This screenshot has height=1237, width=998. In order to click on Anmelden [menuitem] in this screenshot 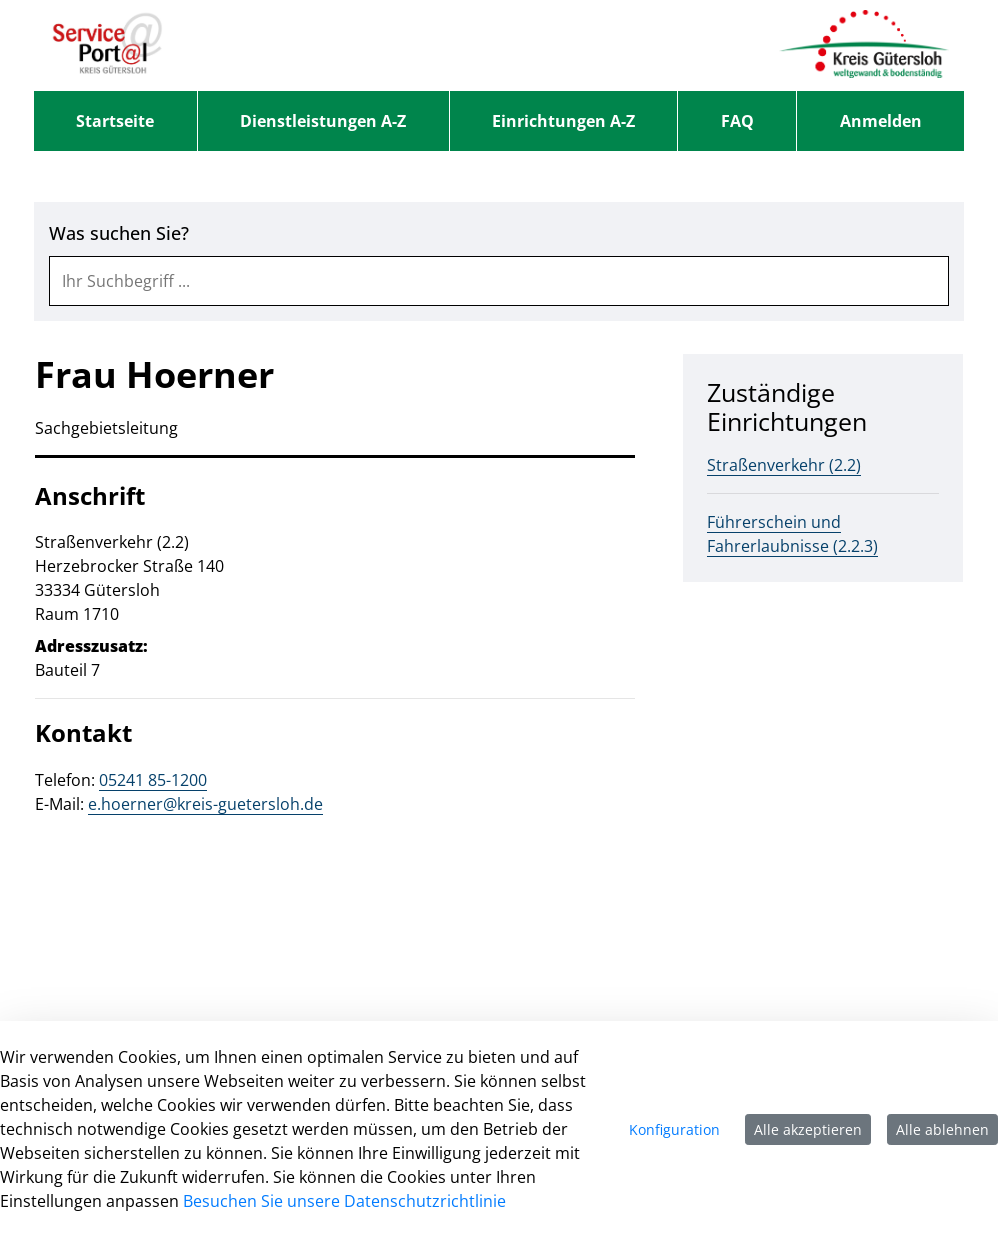, I will do `click(881, 121)`.